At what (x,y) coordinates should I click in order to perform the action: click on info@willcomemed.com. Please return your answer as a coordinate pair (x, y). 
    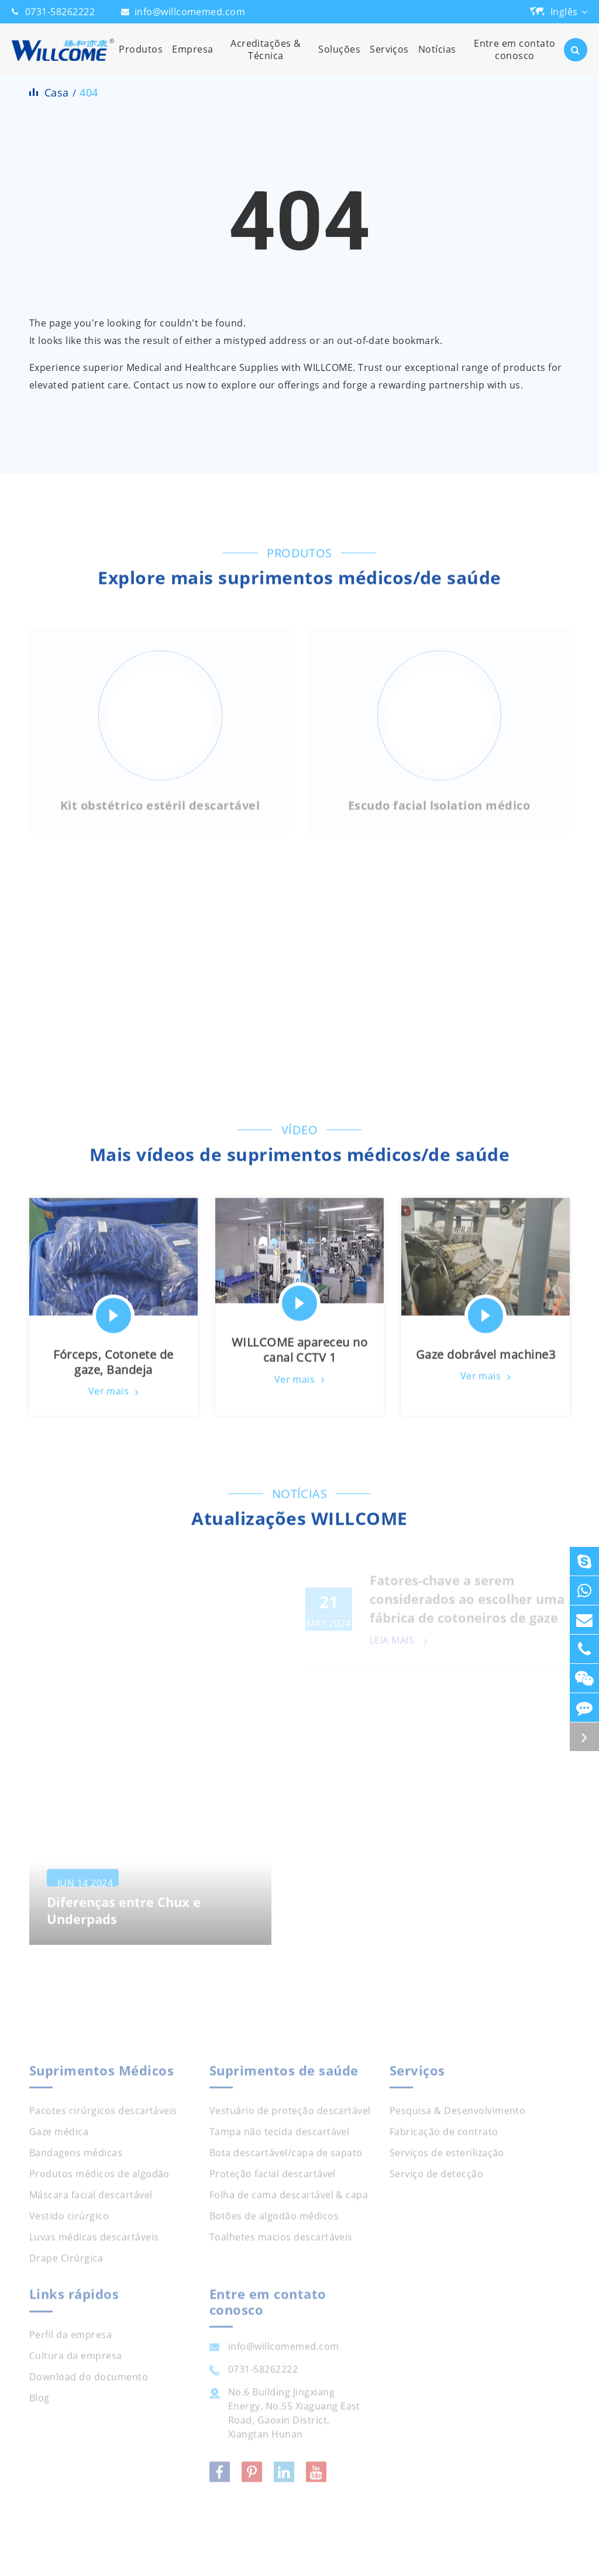
    Looking at the image, I should click on (190, 11).